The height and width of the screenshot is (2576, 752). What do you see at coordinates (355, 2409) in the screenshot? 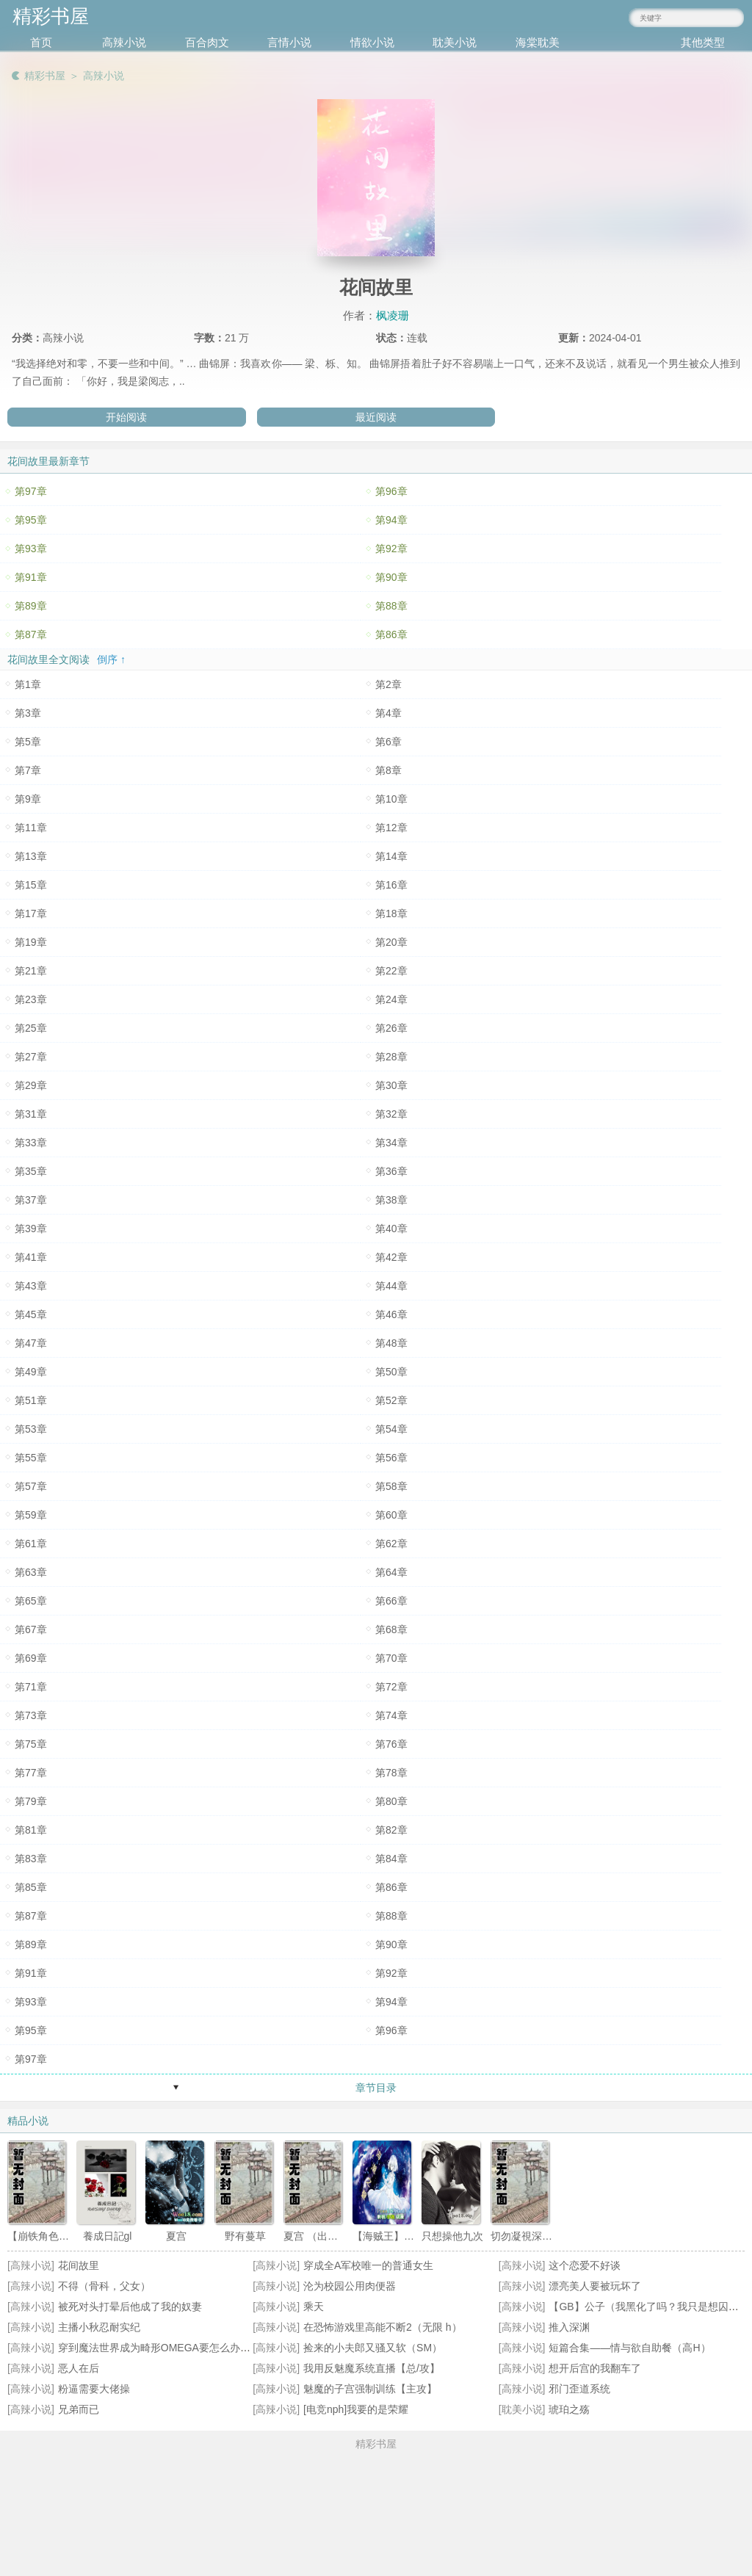
I see `[电竞nph]我要的是荣耀` at bounding box center [355, 2409].